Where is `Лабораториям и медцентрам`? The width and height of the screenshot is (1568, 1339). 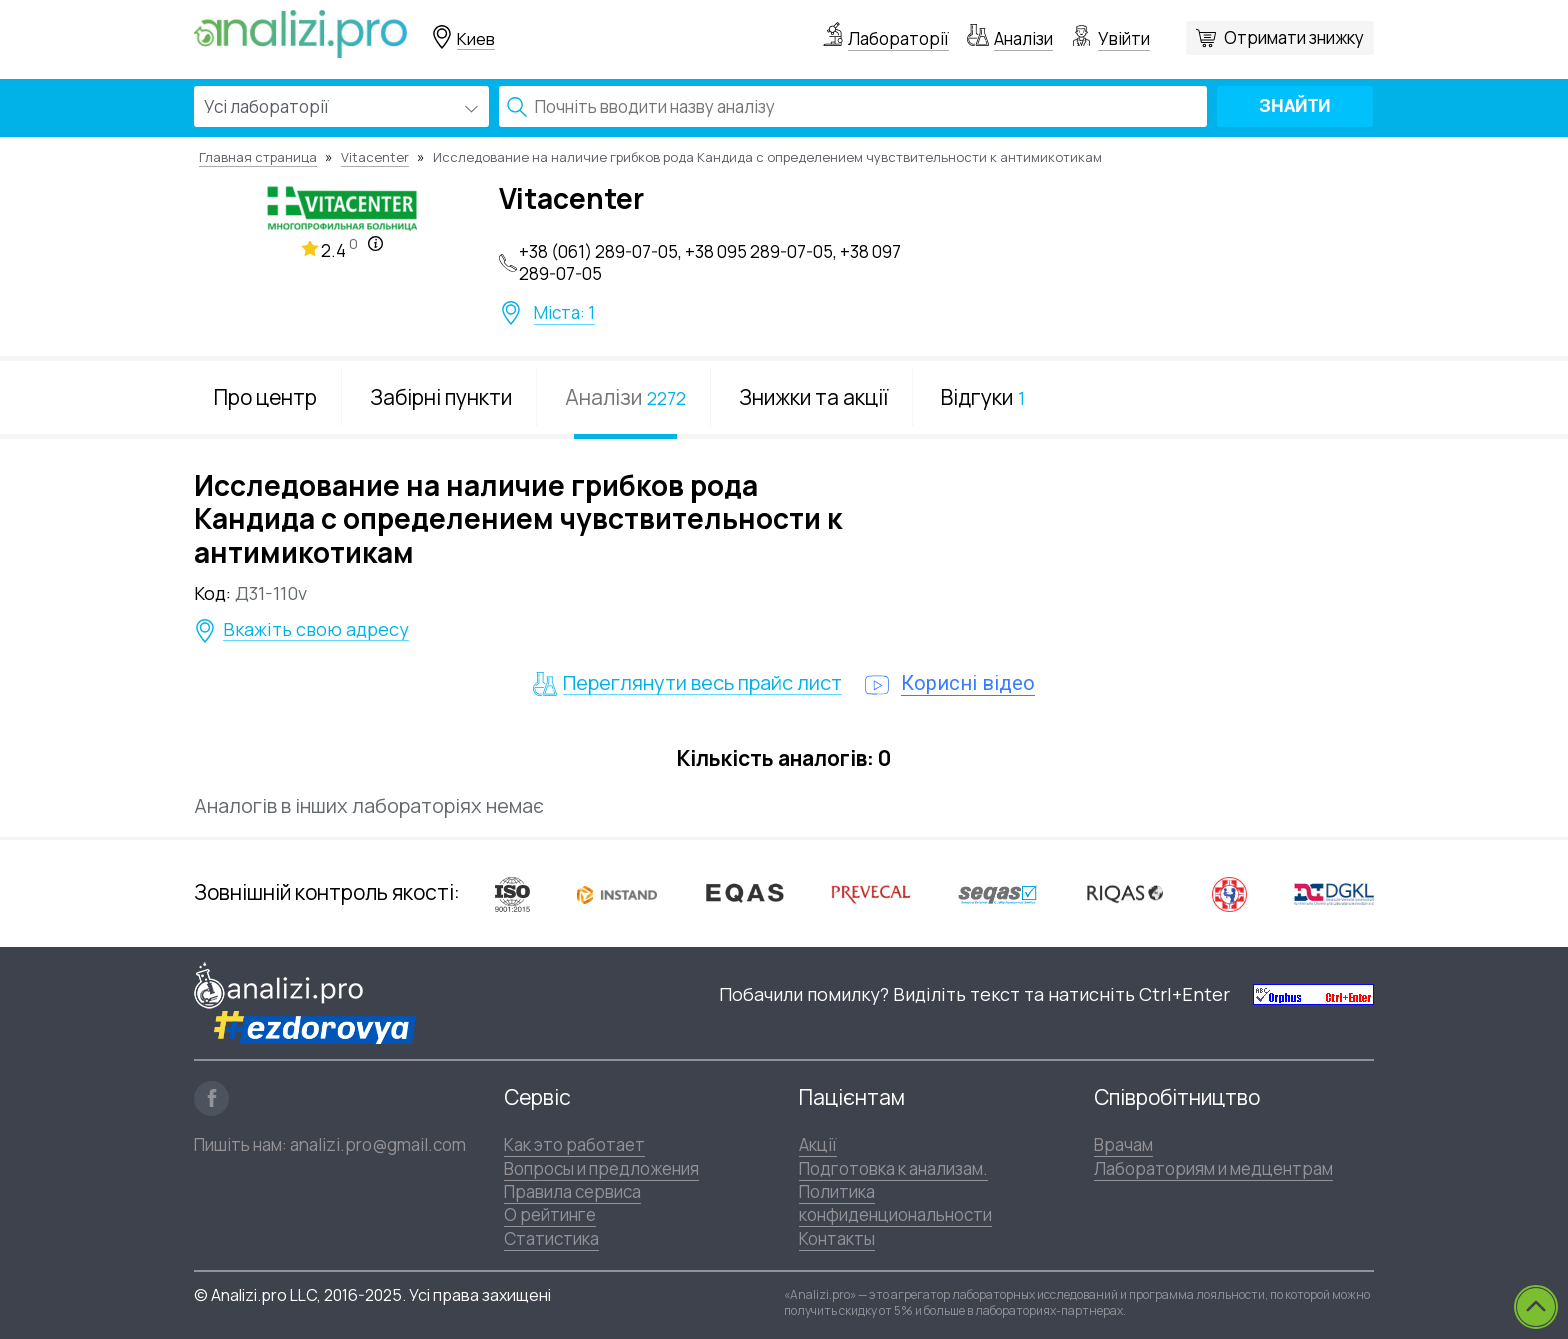
Лабораториям и медцентрам is located at coordinates (1213, 1168).